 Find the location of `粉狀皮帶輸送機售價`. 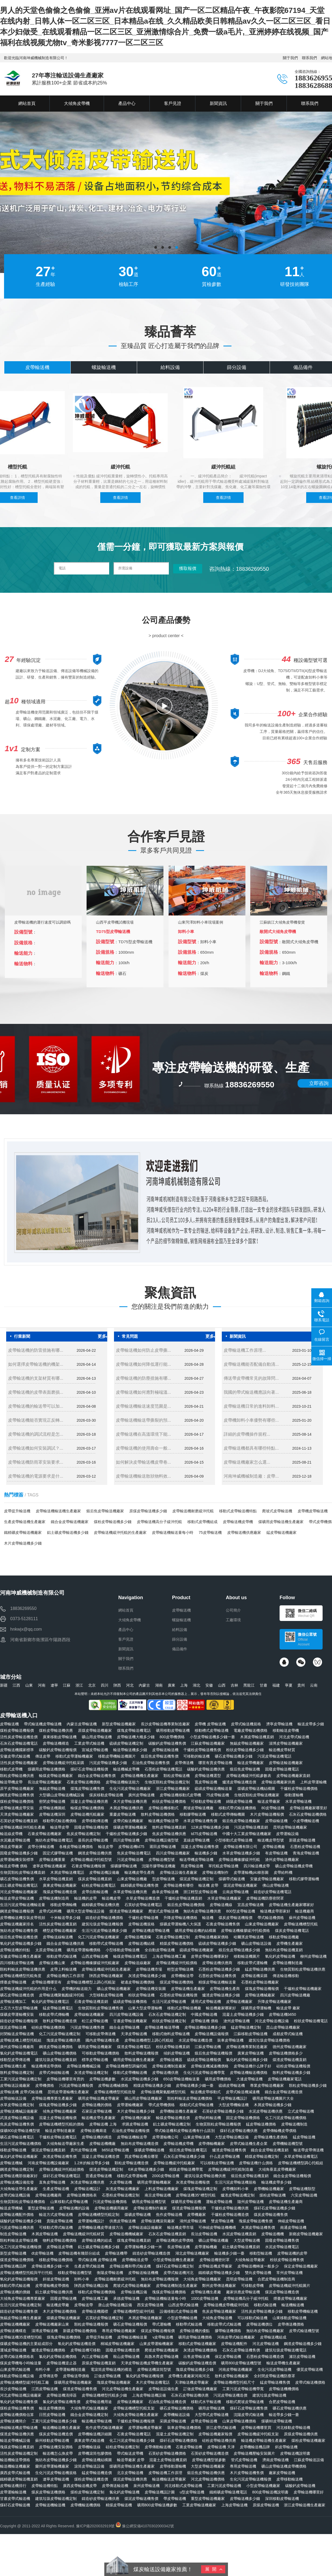

粉狀皮帶輸送機售價 is located at coordinates (287, 2260).